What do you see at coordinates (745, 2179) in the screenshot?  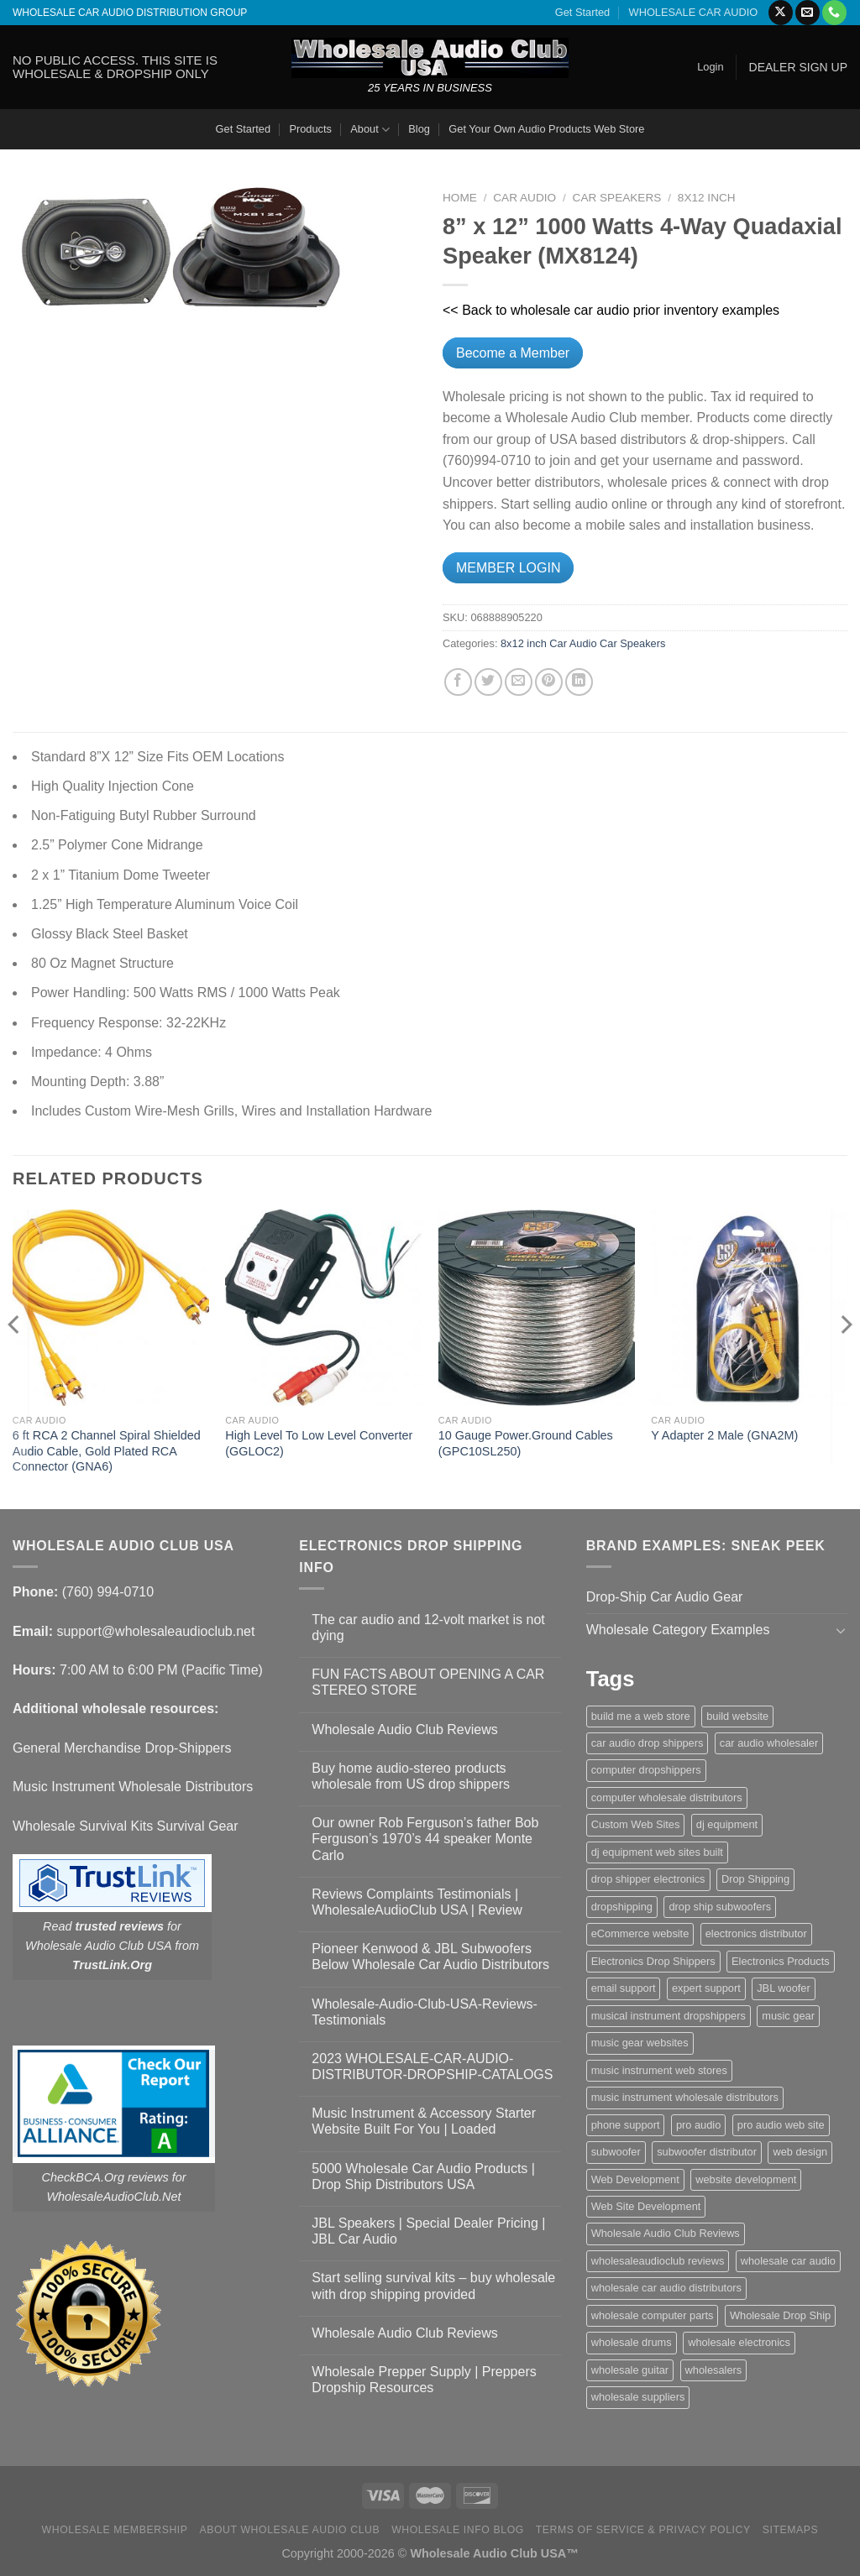 I see `website development [website development (1 item)]` at bounding box center [745, 2179].